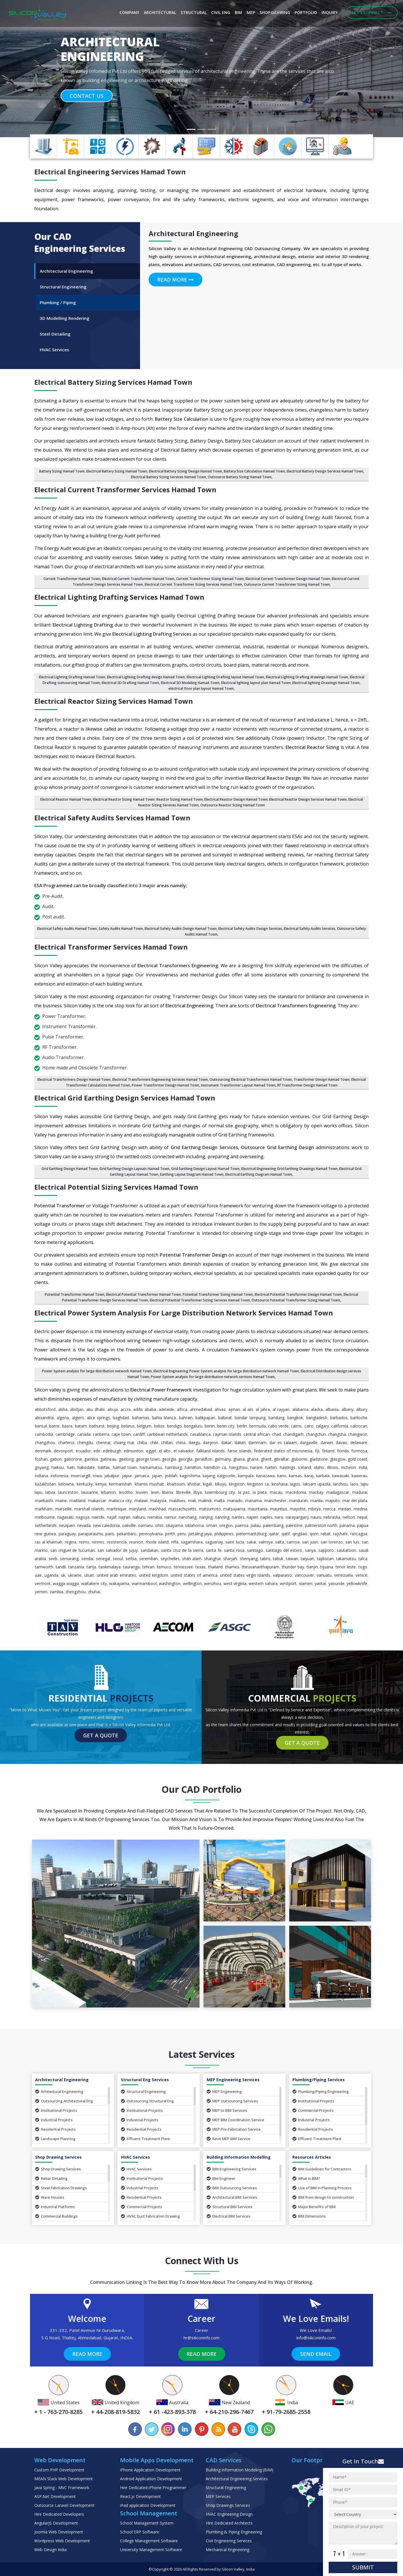 This screenshot has height=2576, width=403. Describe the element at coordinates (357, 1583) in the screenshot. I see `Yellowknife` at that location.